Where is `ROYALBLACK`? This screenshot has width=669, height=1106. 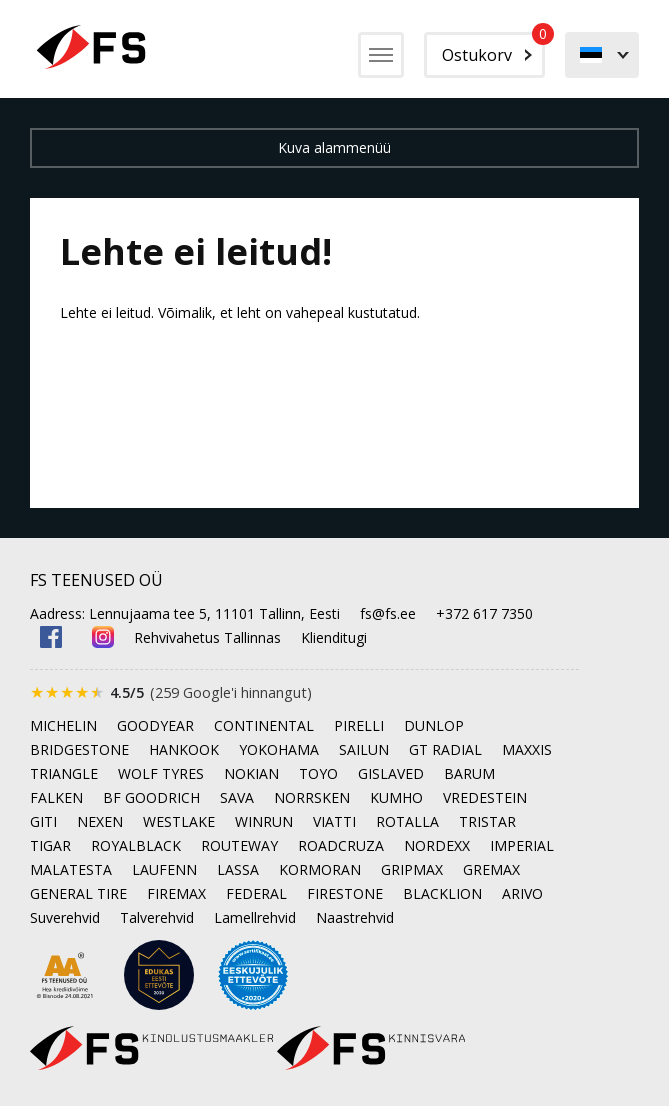
ROYALBLACK is located at coordinates (136, 845).